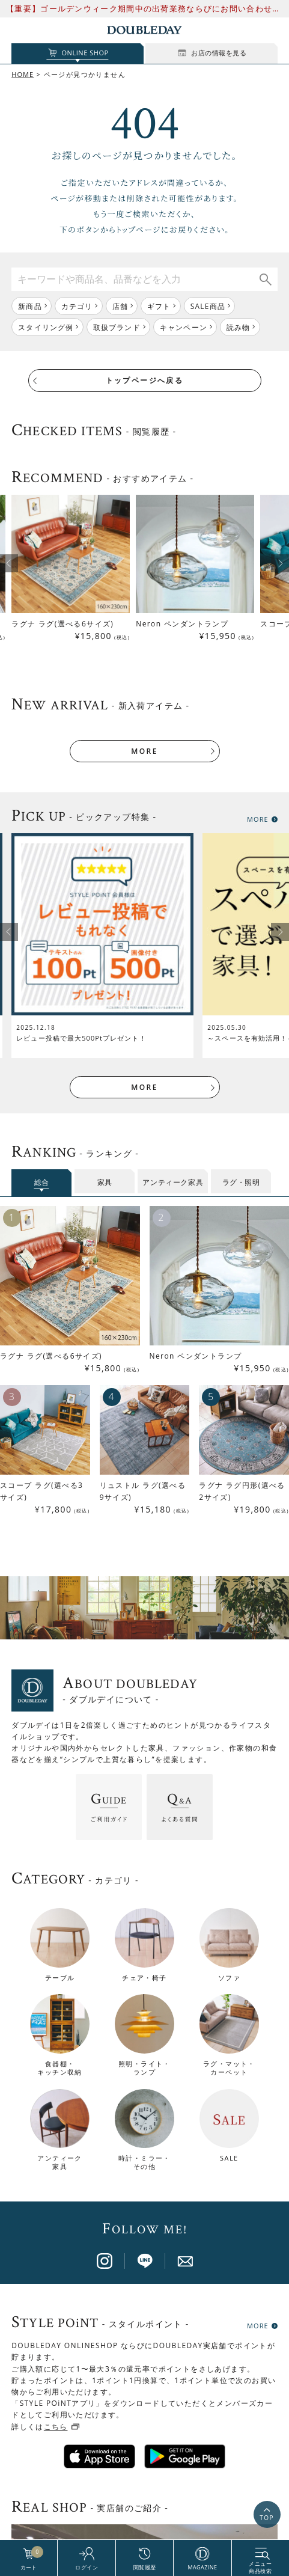 This screenshot has height=2576, width=289. What do you see at coordinates (145, 380) in the screenshot?
I see `トップページへ戻る` at bounding box center [145, 380].